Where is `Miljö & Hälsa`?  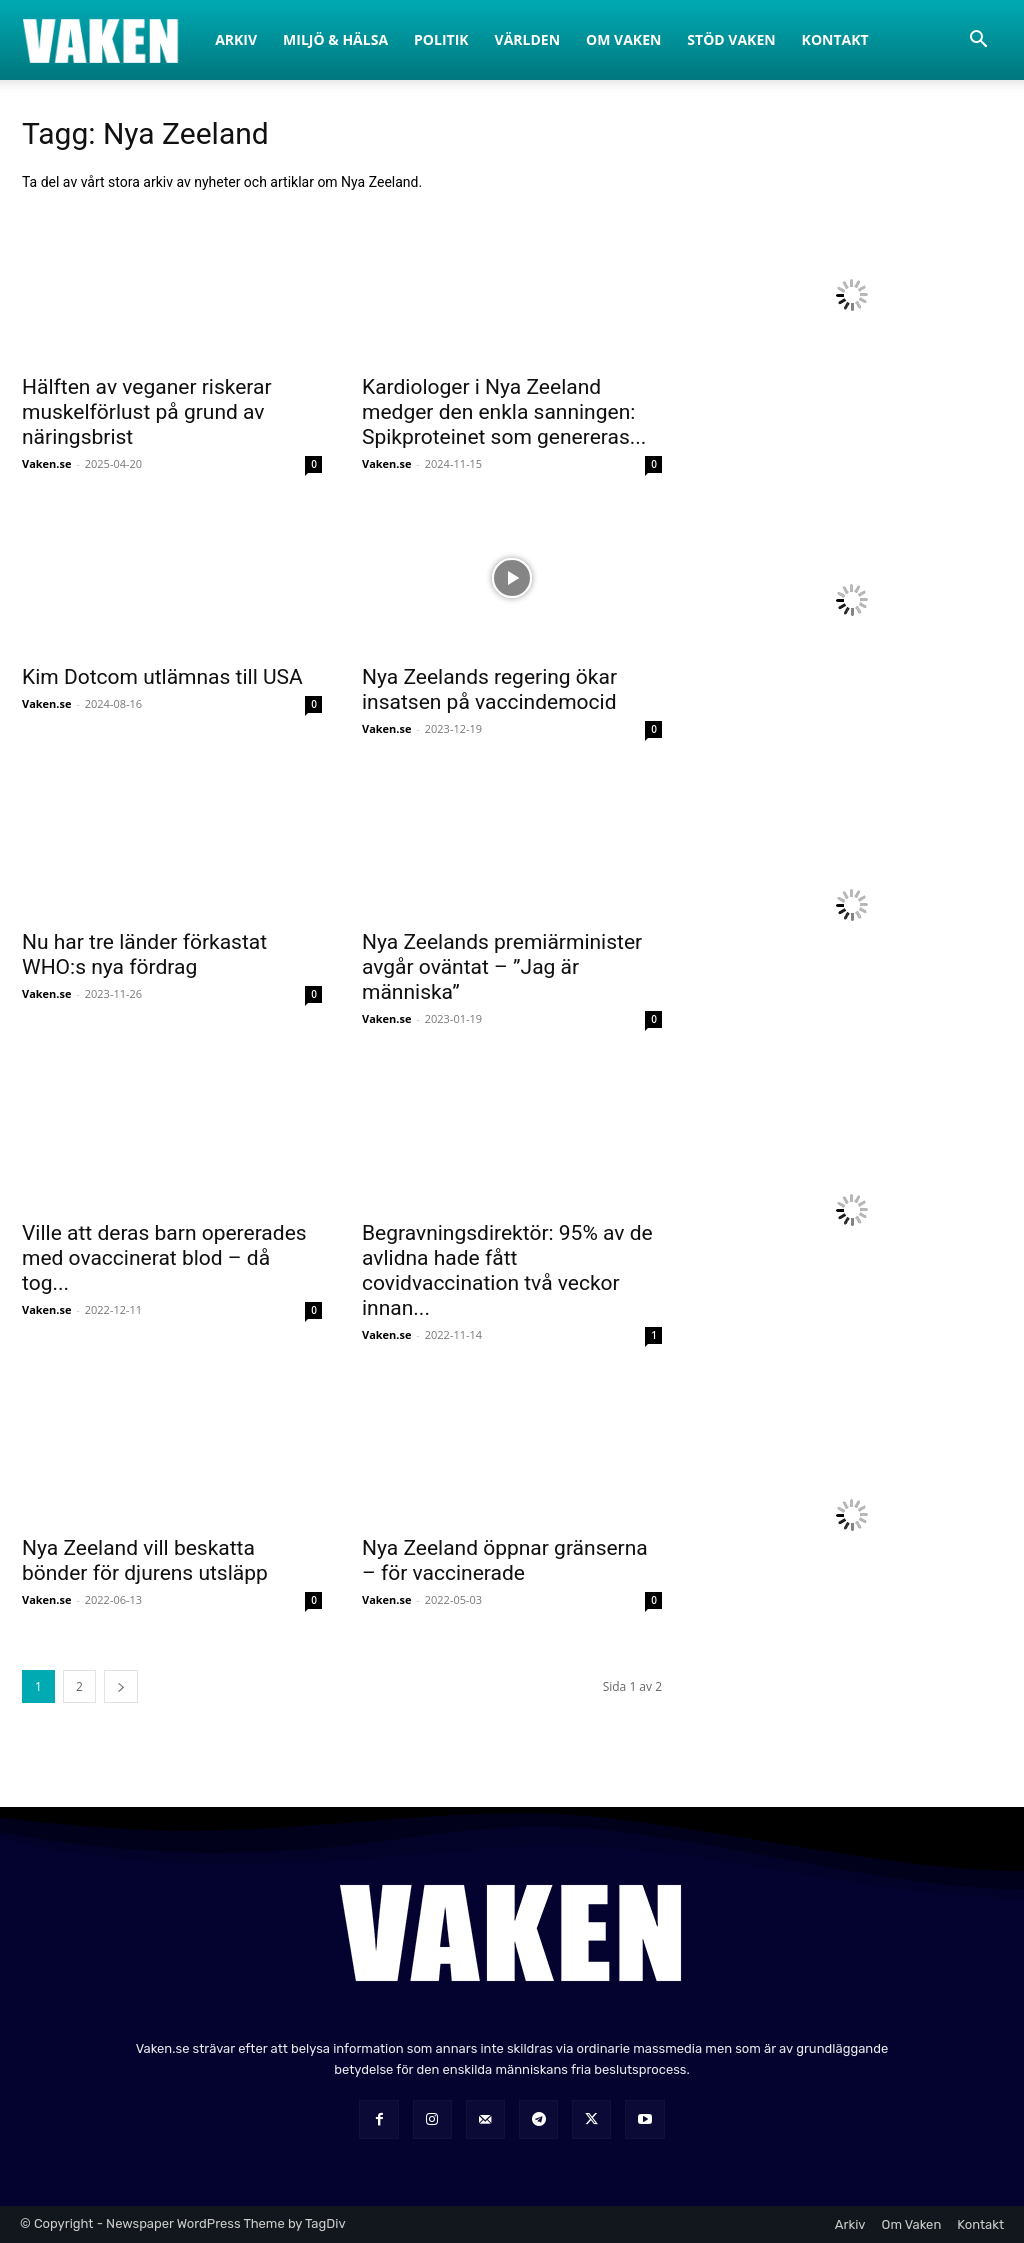
Miljö & Hälsa is located at coordinates (335, 39).